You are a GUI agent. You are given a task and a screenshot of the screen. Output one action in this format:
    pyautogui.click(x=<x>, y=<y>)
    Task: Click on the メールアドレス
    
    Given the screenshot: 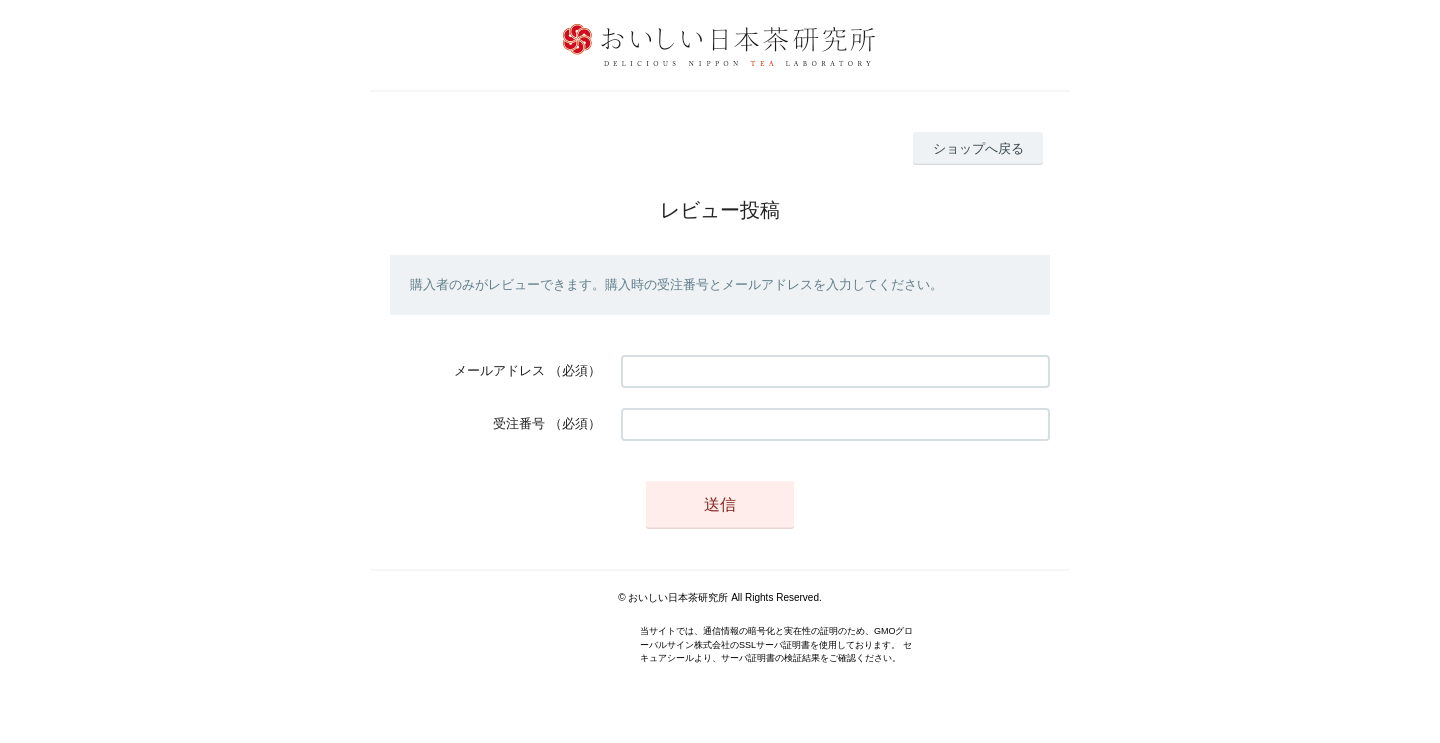 What is the action you would take?
    pyautogui.click(x=499, y=370)
    